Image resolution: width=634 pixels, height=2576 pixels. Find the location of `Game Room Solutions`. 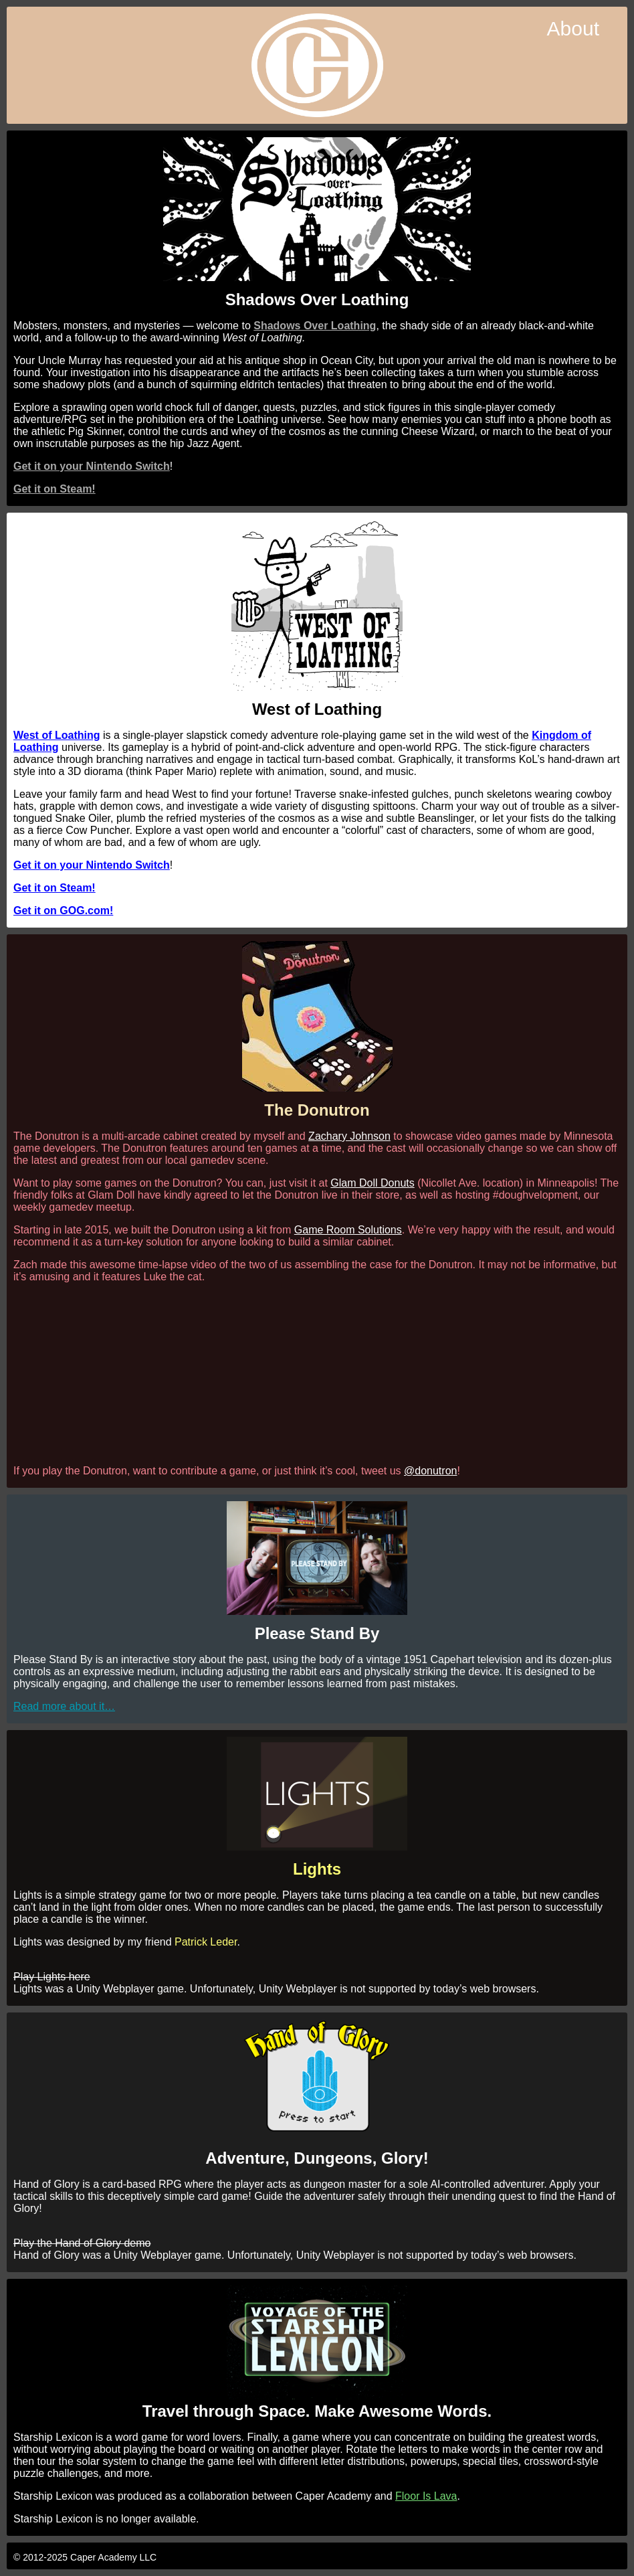

Game Room Solutions is located at coordinates (348, 1229).